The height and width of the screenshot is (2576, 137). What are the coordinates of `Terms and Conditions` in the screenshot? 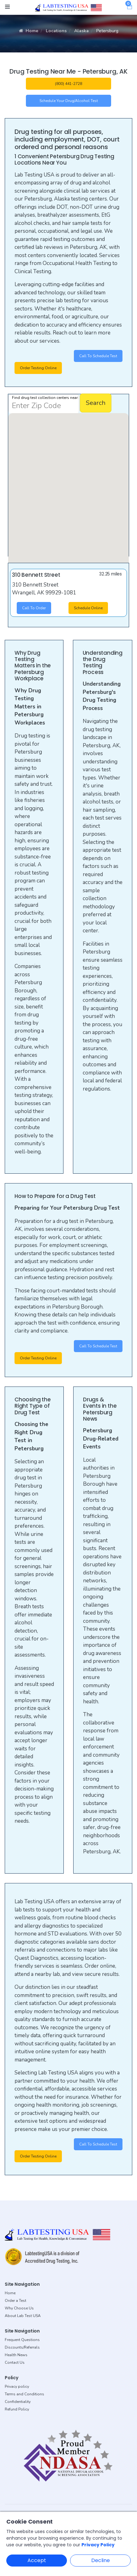 It's located at (24, 2394).